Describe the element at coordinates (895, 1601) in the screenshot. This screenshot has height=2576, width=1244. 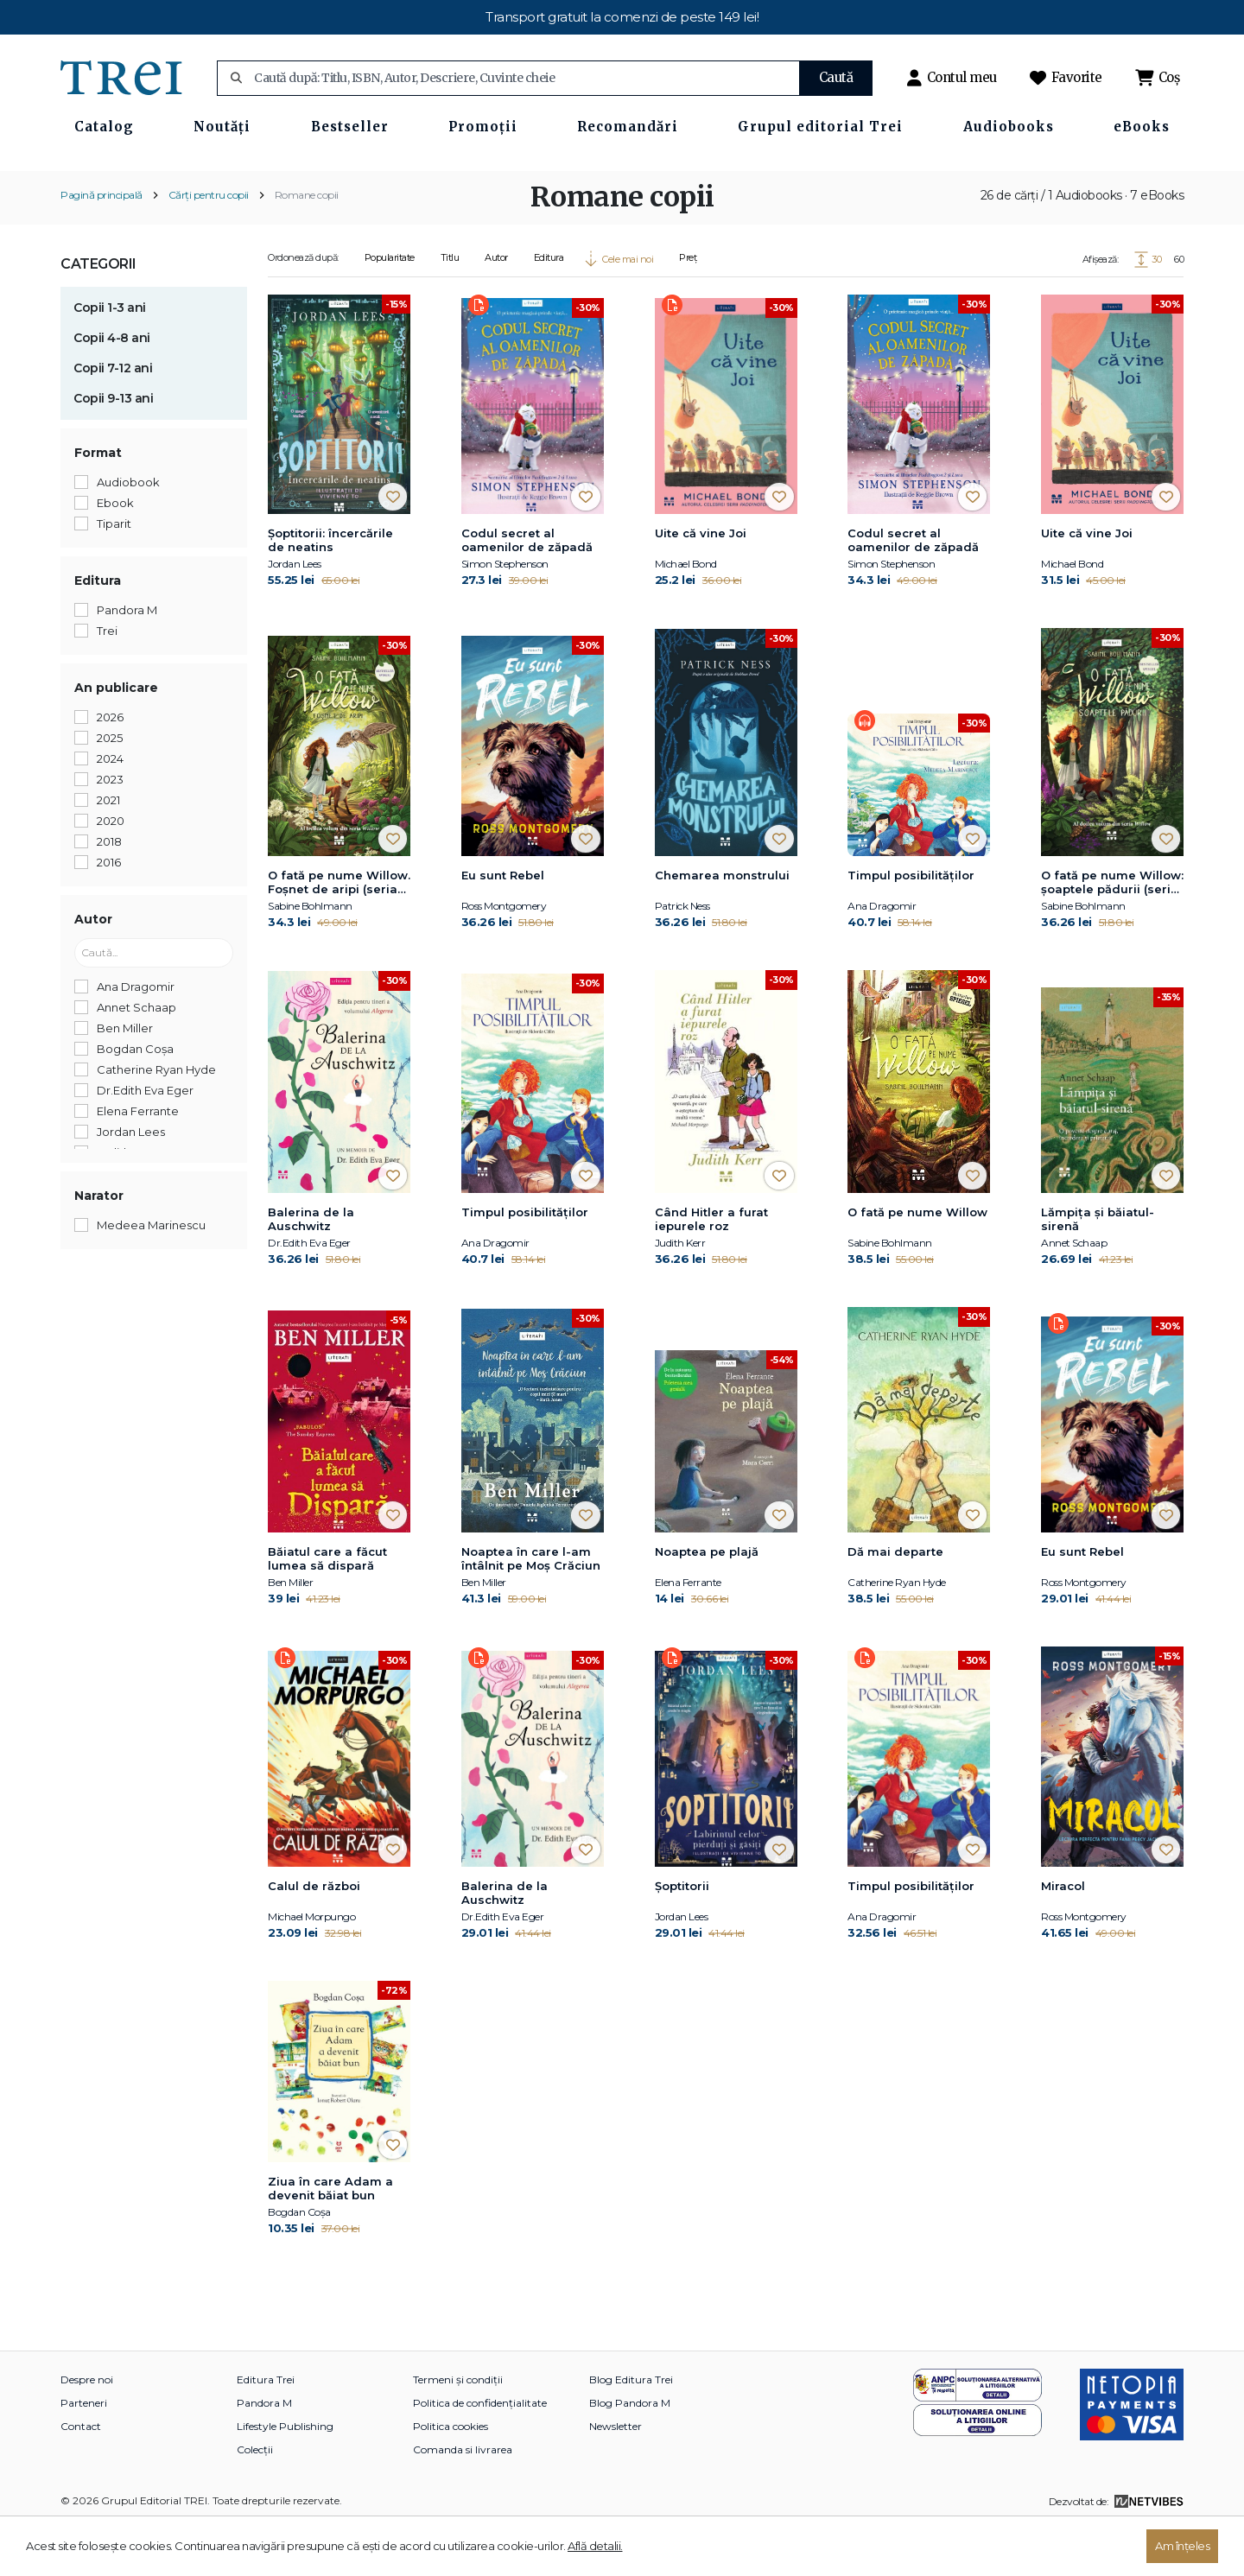
I see `Dă mai departe` at that location.